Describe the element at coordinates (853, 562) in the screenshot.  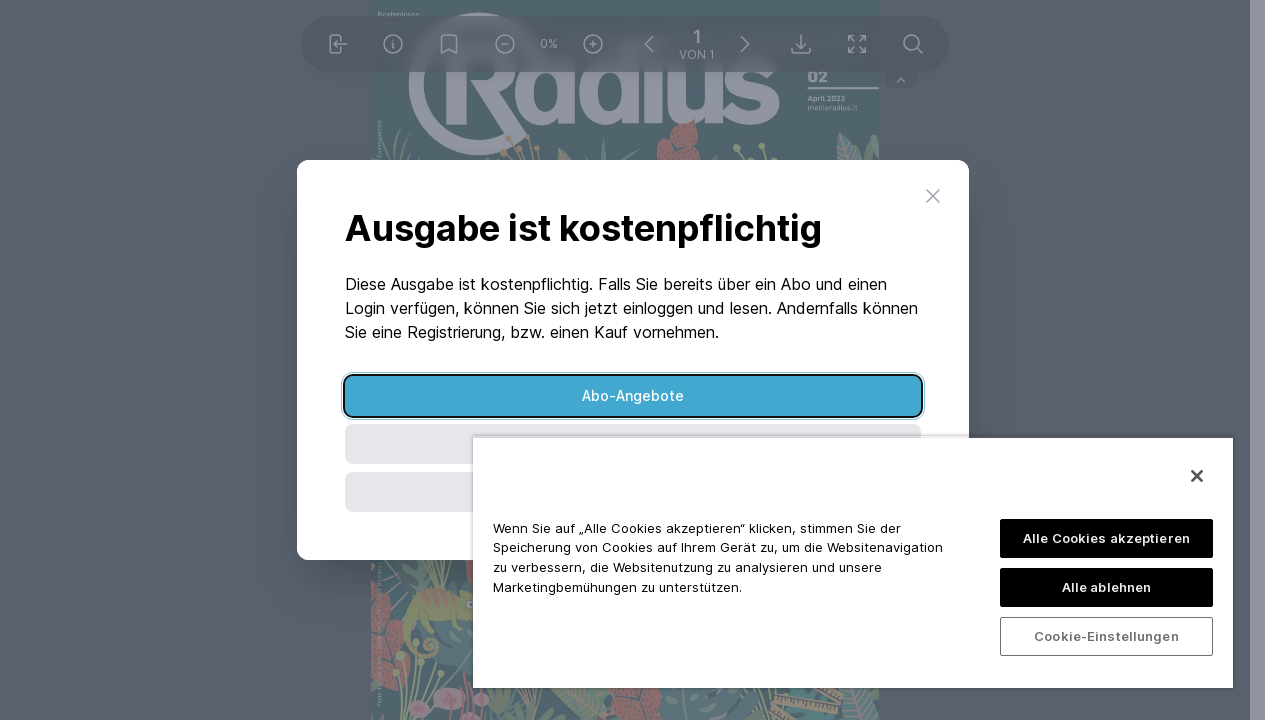
I see `[region]` at that location.